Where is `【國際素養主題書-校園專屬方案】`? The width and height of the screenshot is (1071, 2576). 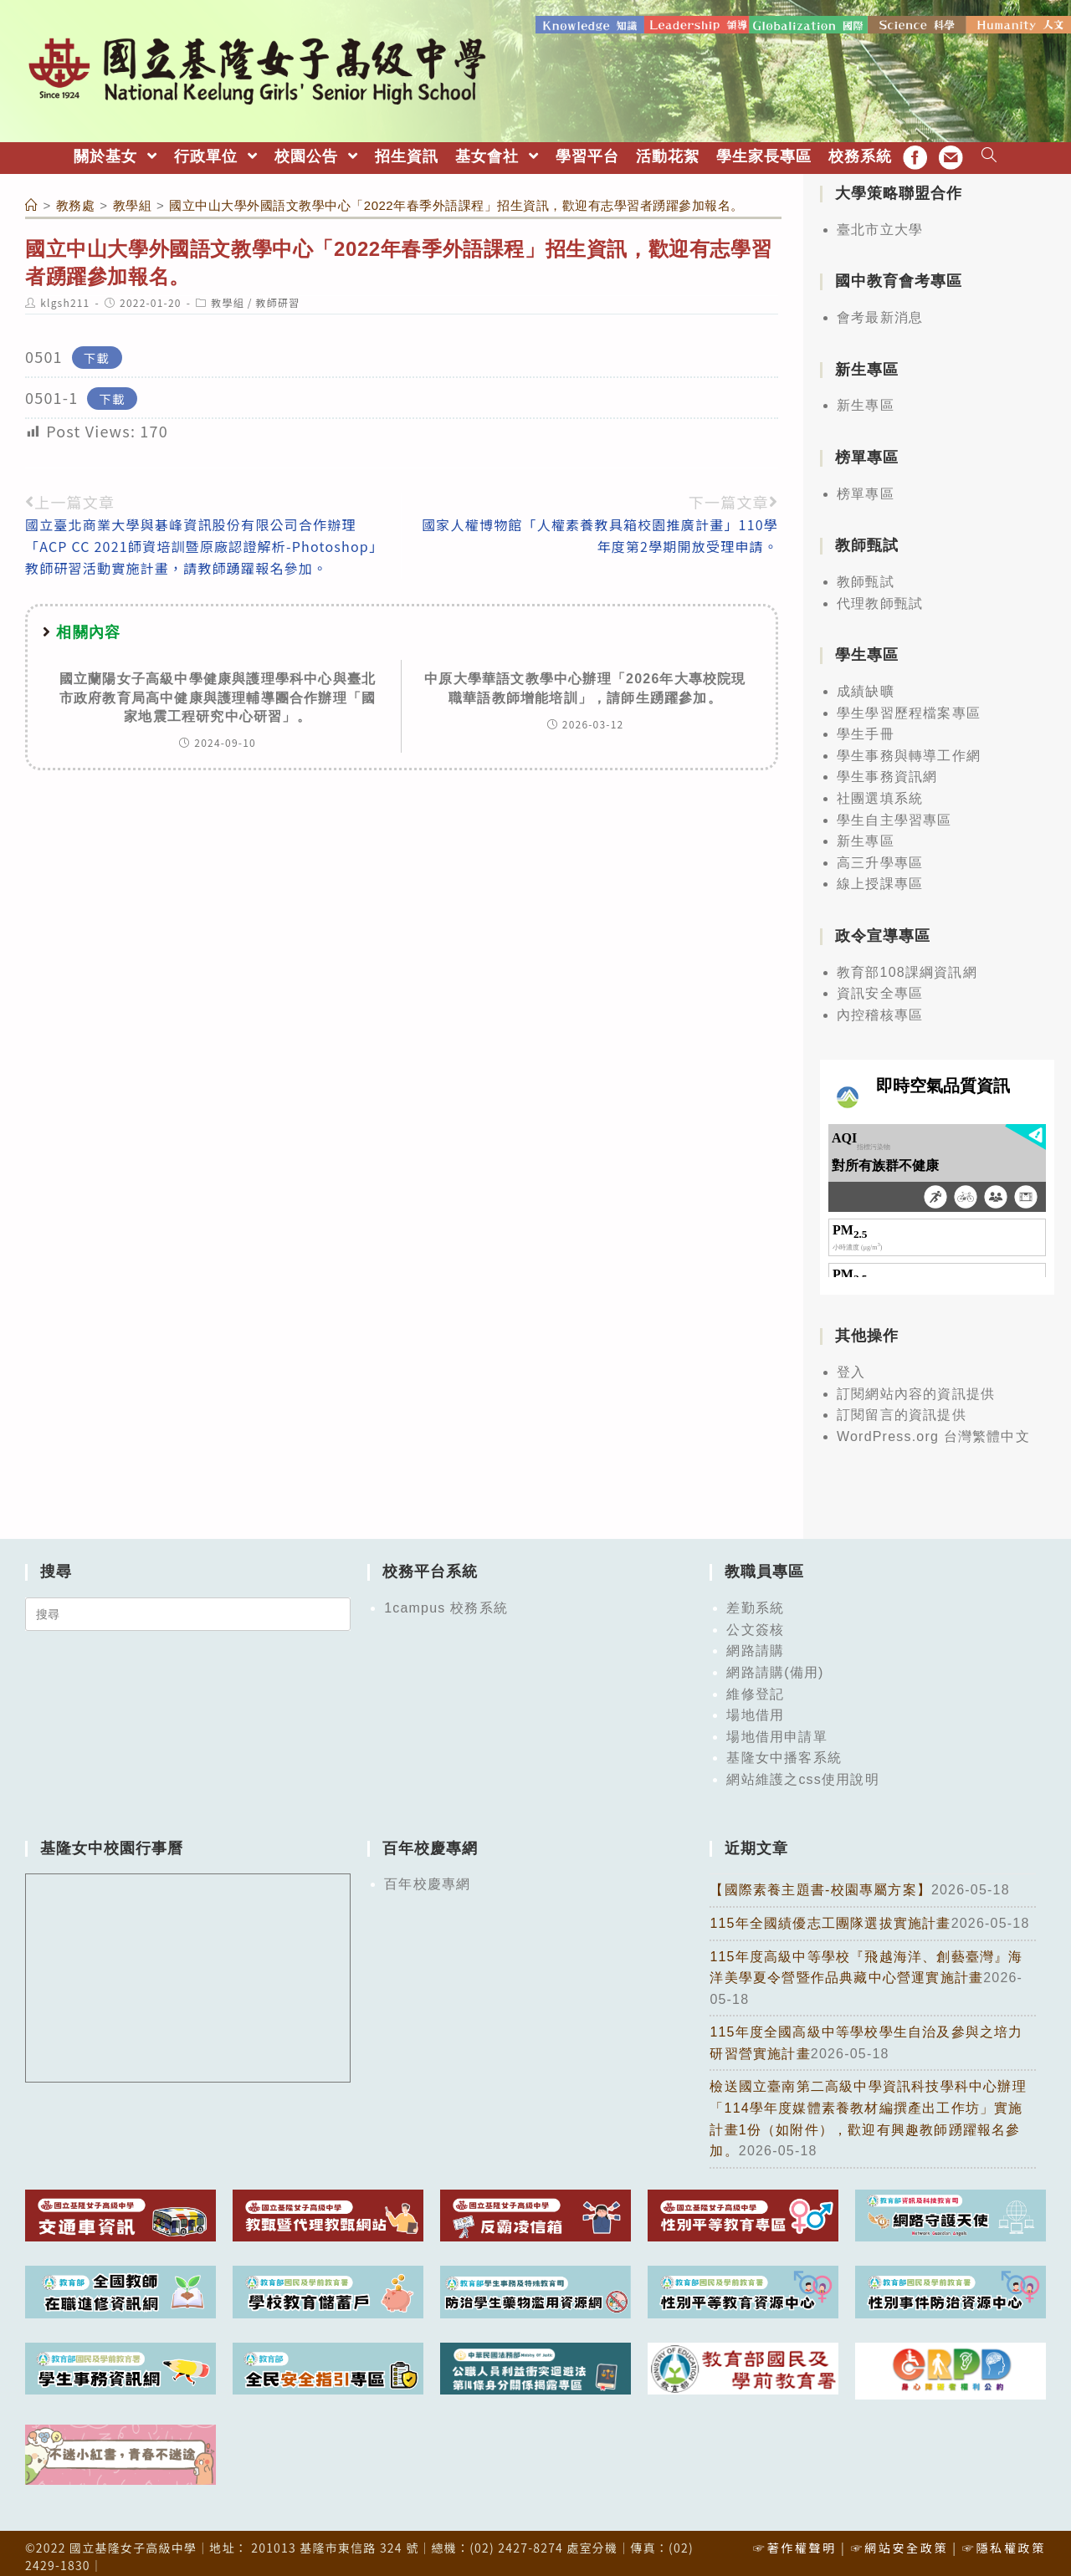 【國際素養主題書-校園專屬方案】 is located at coordinates (820, 1884).